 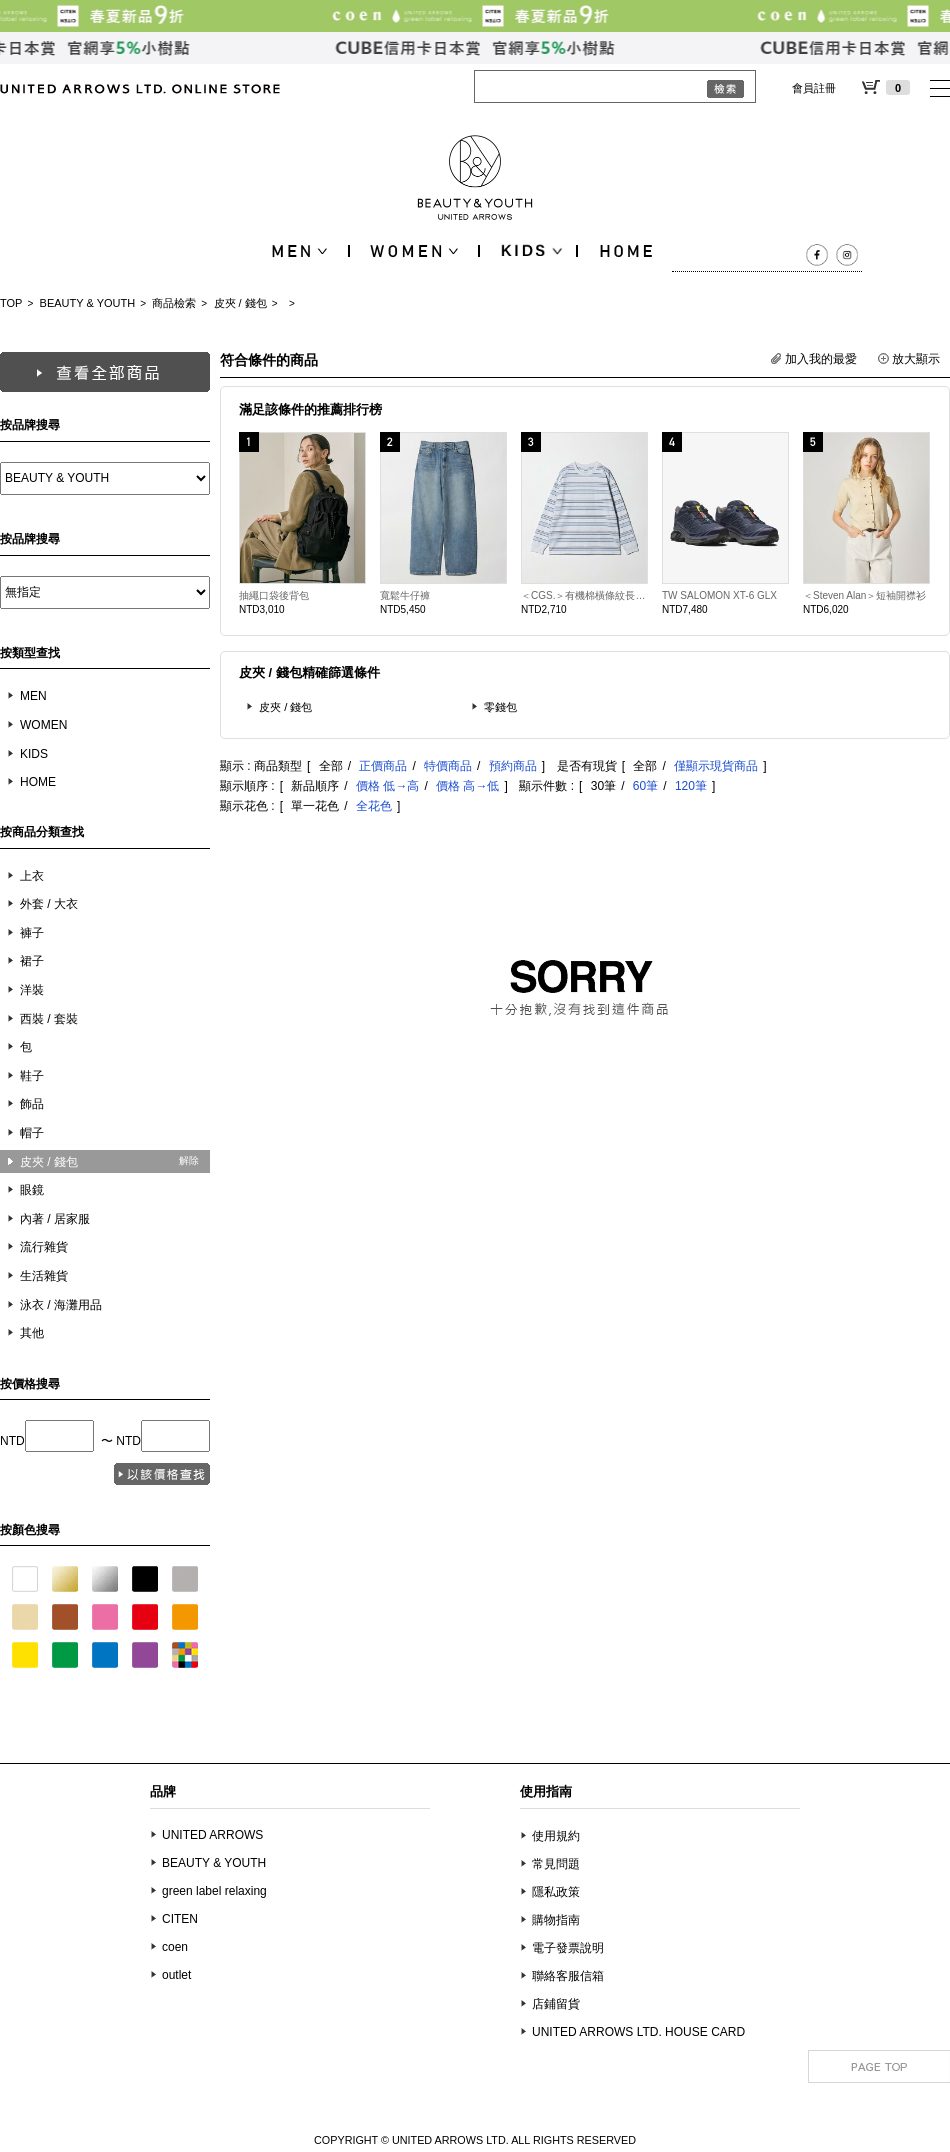 What do you see at coordinates (716, 766) in the screenshot?
I see `僅顯示現貨商品` at bounding box center [716, 766].